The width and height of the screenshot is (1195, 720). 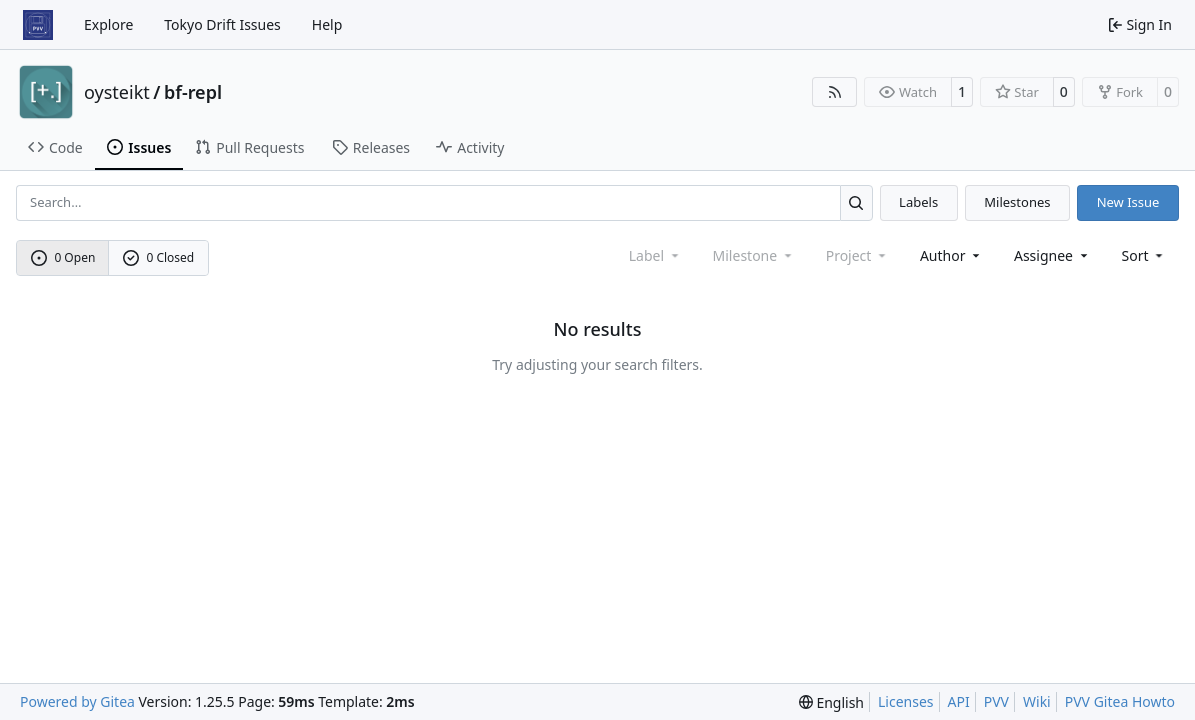 What do you see at coordinates (159, 257) in the screenshot?
I see `0 Closed` at bounding box center [159, 257].